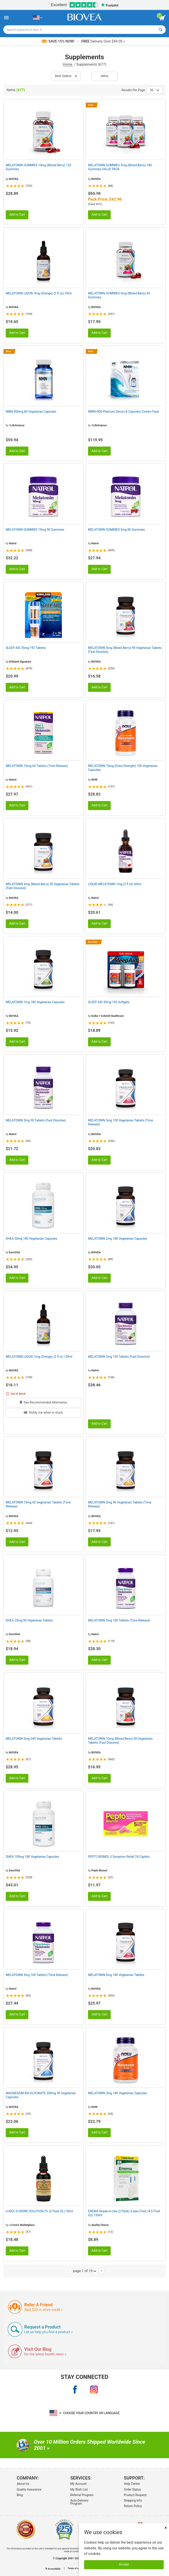 This screenshot has width=169, height=2576. Describe the element at coordinates (35, 1002) in the screenshot. I see `MELATONIN 1mg 180 Vegetarian Capsules` at that location.